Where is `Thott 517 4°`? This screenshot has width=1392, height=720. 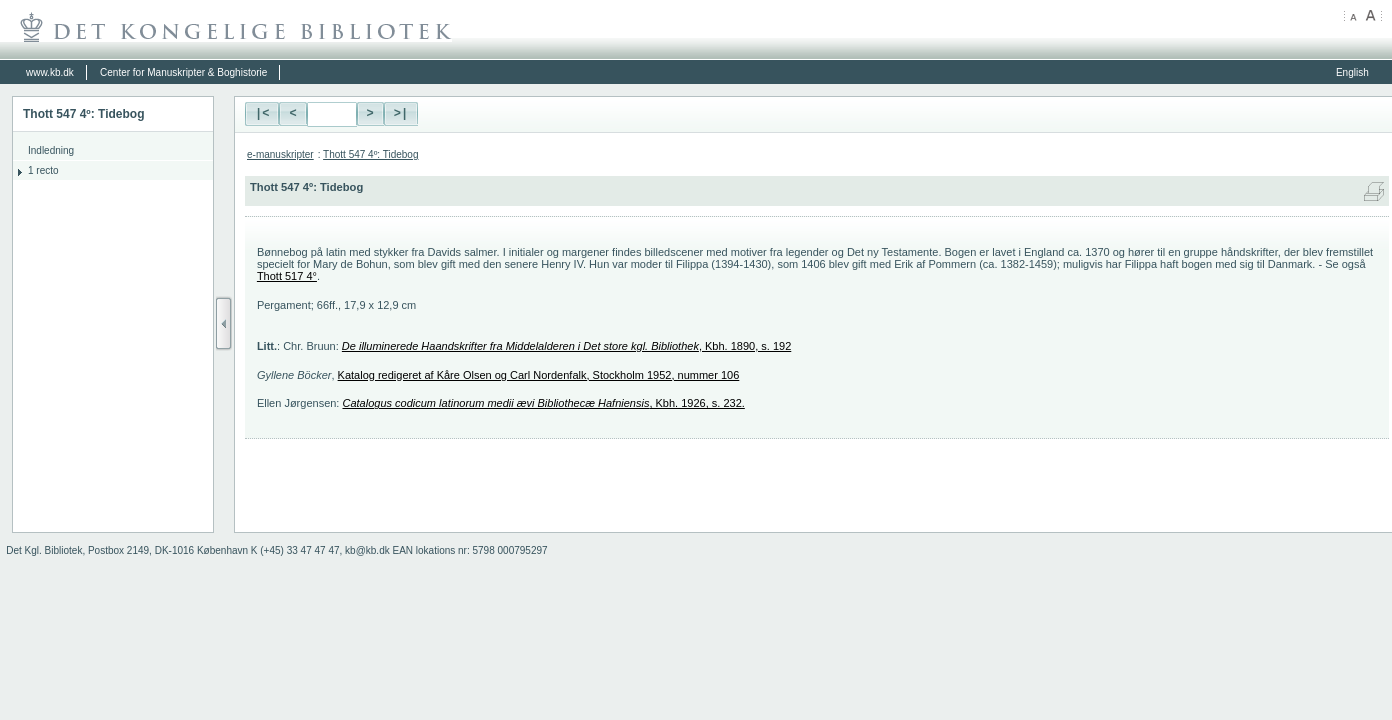
Thott 517 4° is located at coordinates (287, 276).